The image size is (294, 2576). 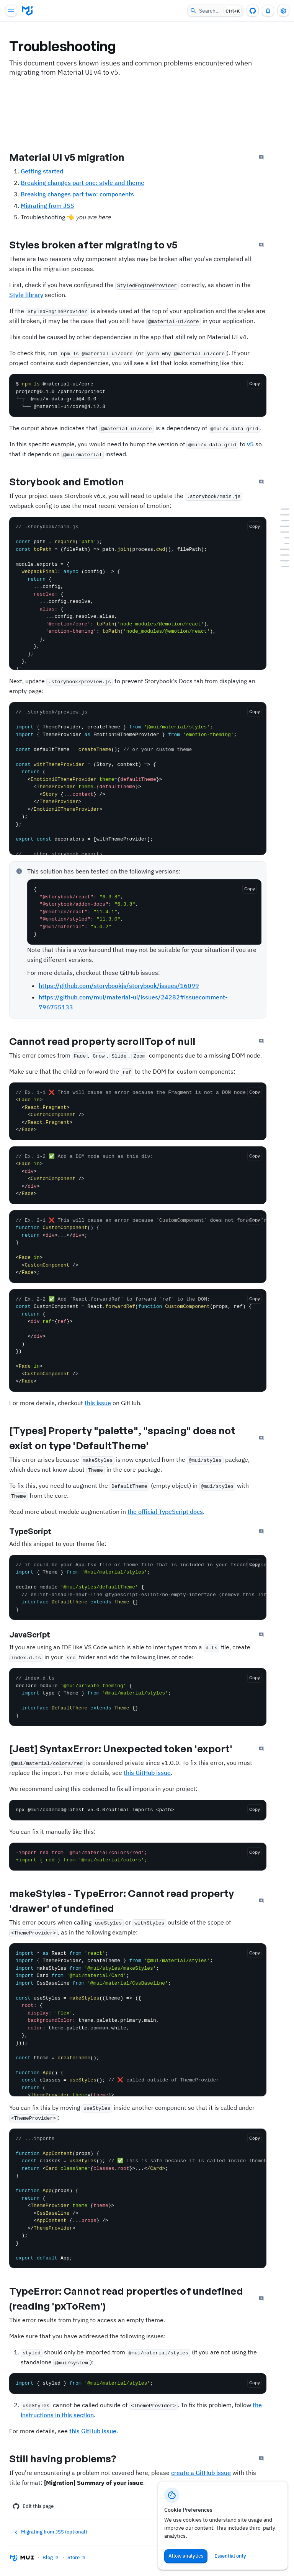 What do you see at coordinates (282, 549) in the screenshot?
I see `[[Jest] SyntaxError: Unexpected token &#39;export&#39;]` at bounding box center [282, 549].